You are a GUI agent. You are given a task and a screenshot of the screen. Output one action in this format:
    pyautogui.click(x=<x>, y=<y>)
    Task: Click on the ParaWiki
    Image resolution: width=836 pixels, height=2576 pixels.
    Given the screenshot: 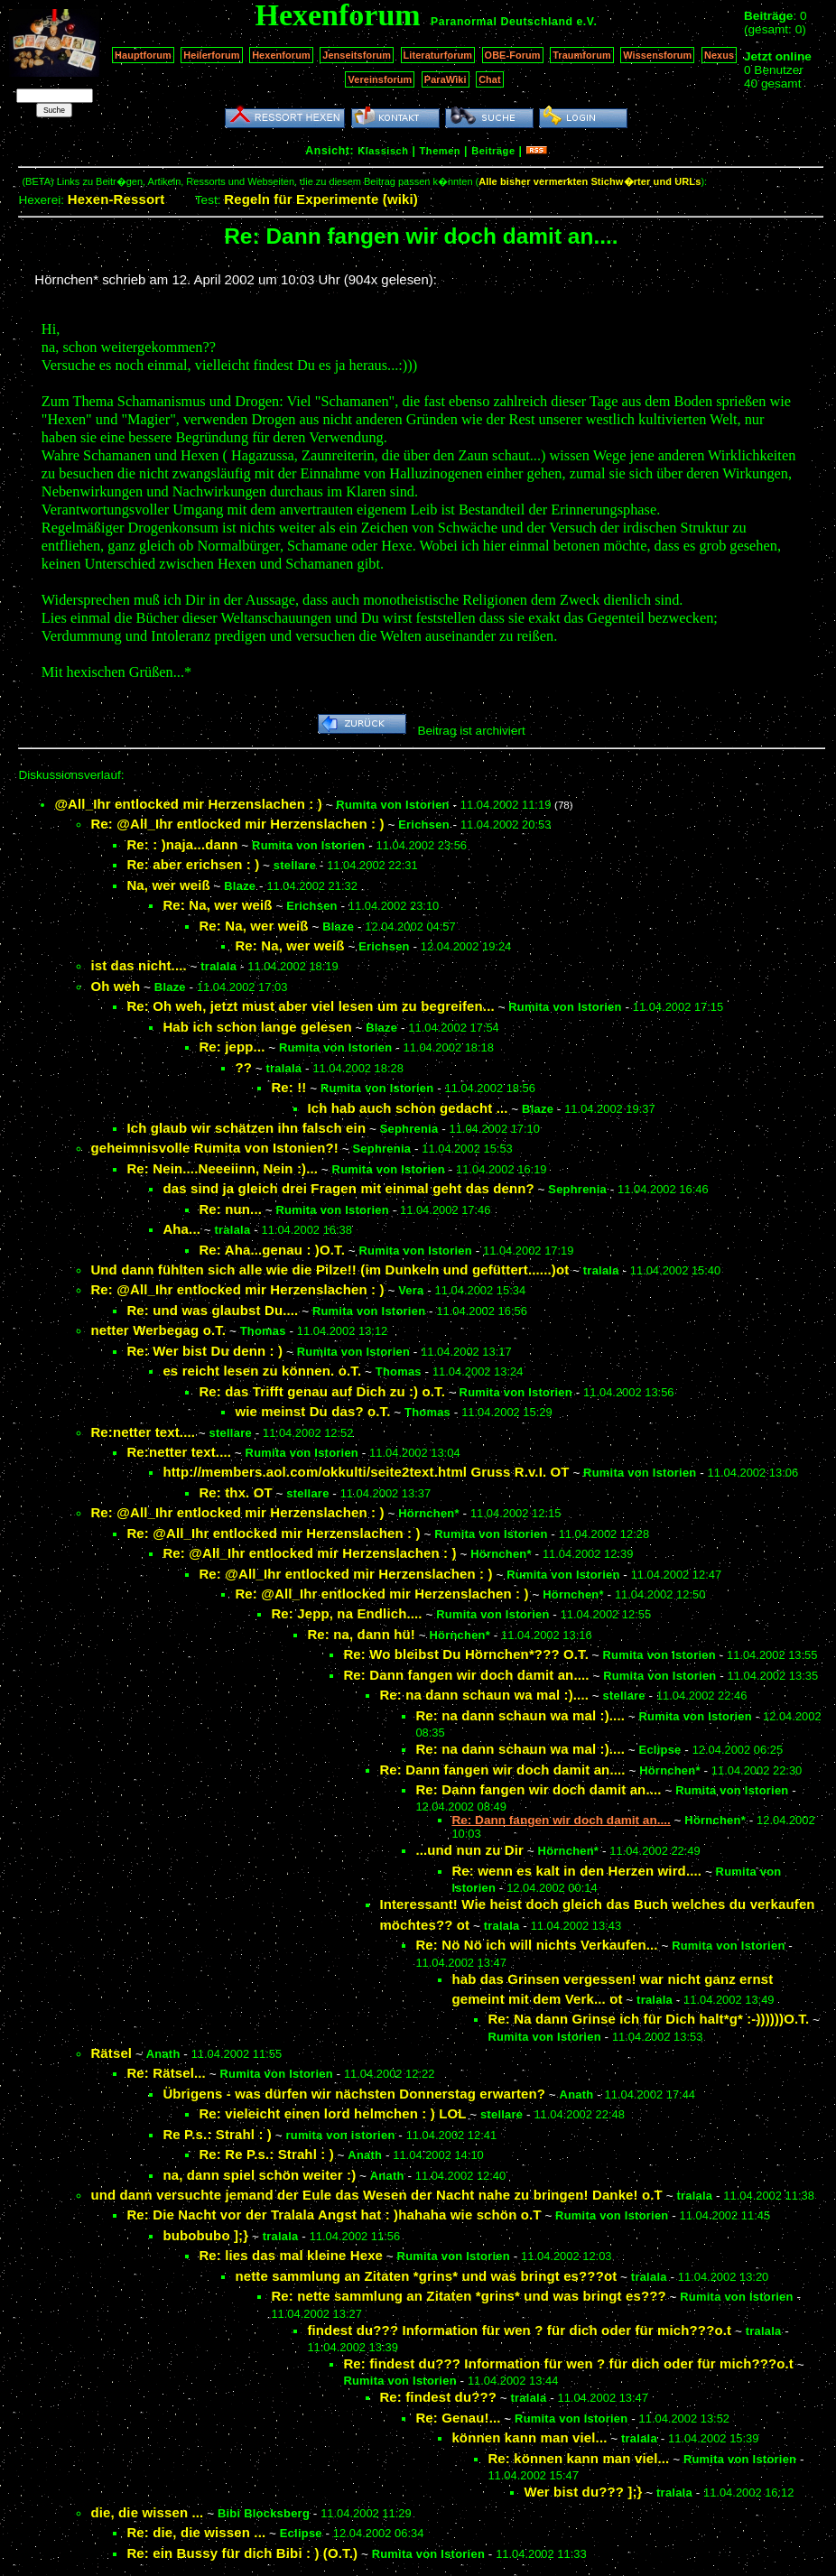 What is the action you would take?
    pyautogui.click(x=445, y=79)
    